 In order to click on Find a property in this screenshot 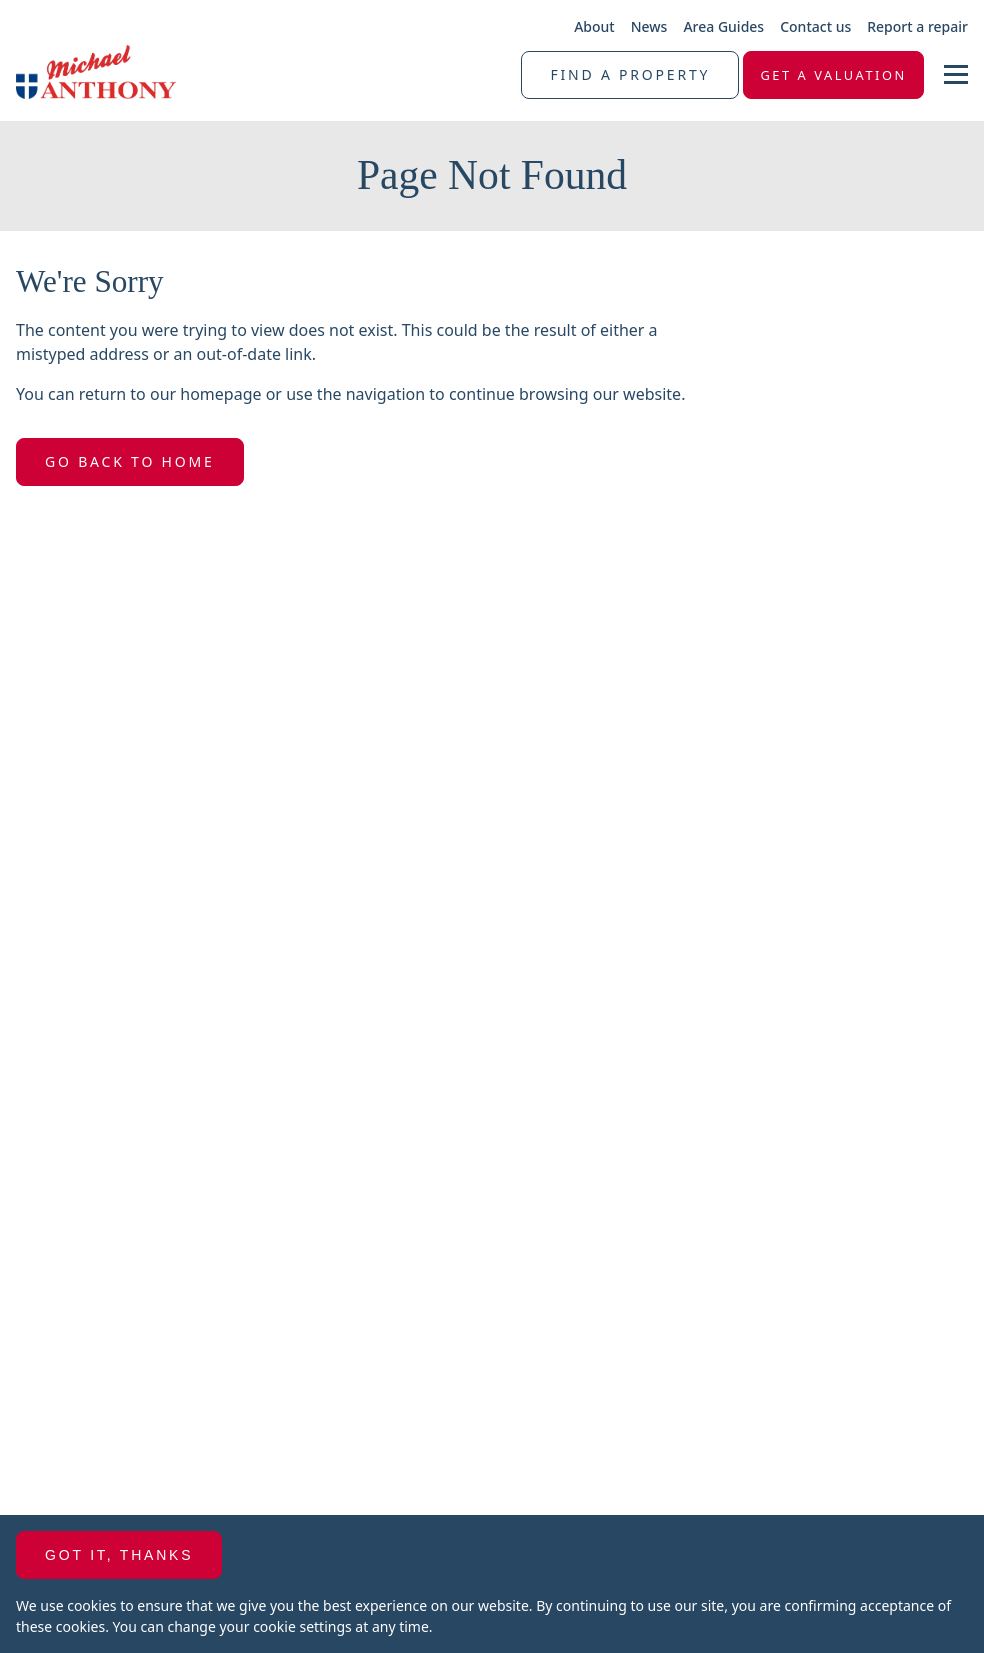, I will do `click(630, 74)`.